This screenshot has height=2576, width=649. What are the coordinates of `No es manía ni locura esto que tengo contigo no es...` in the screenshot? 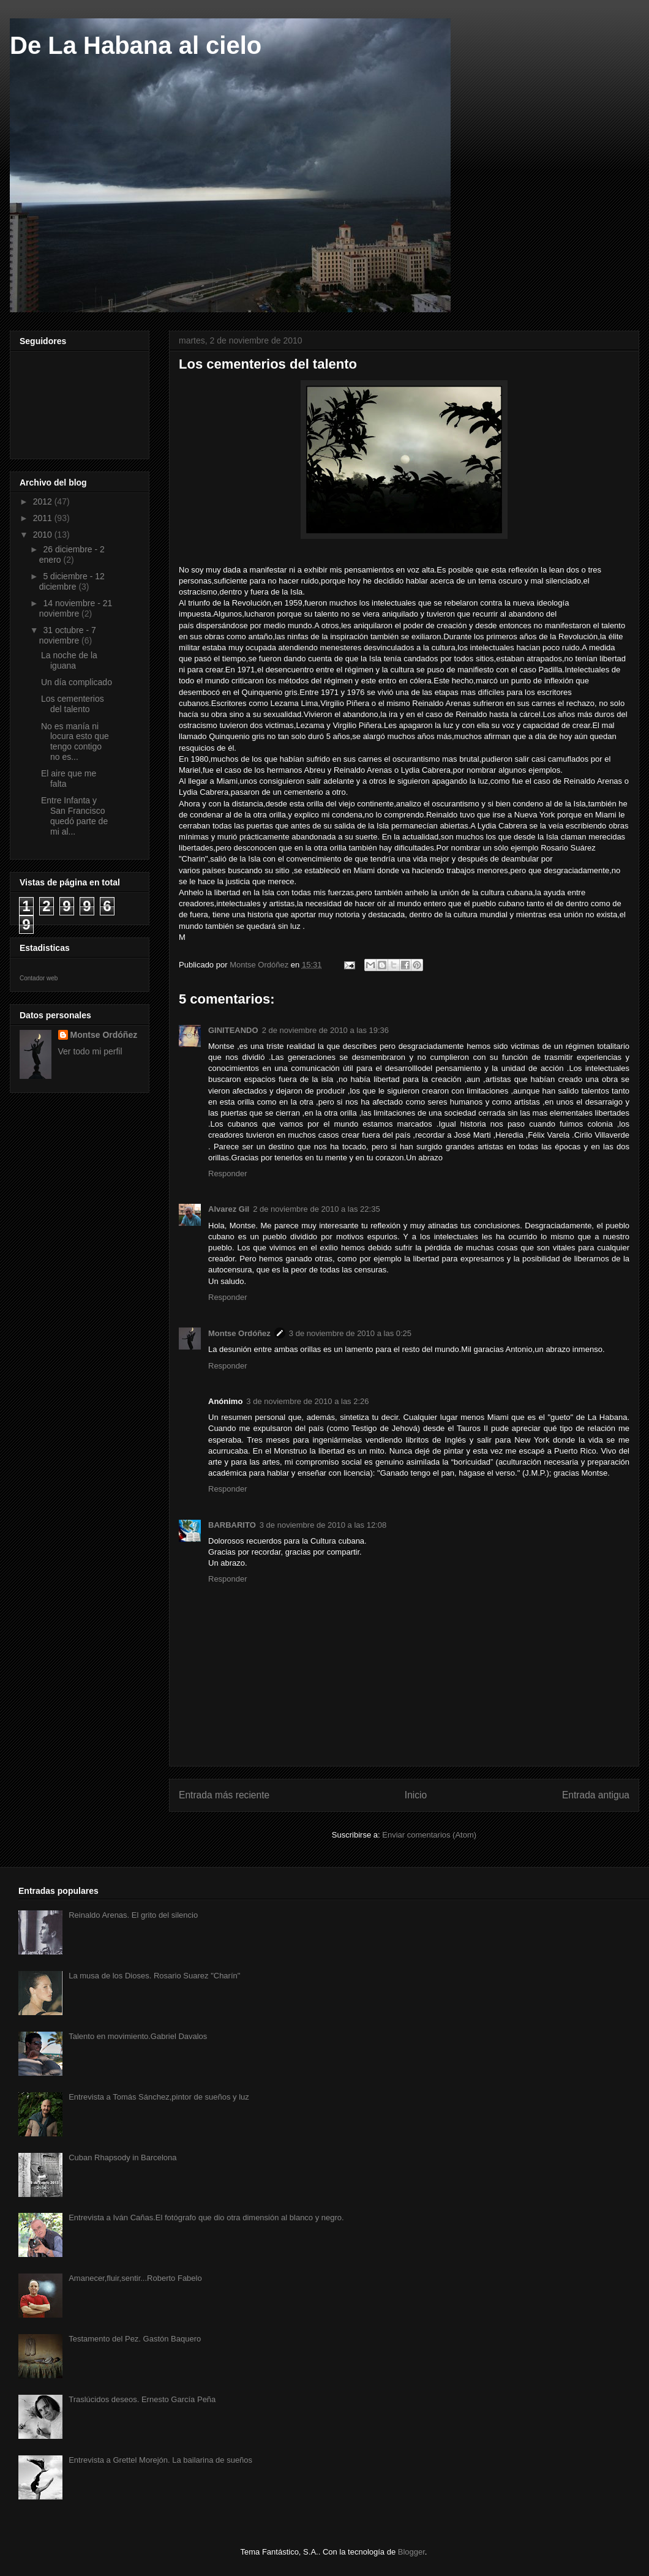 It's located at (75, 741).